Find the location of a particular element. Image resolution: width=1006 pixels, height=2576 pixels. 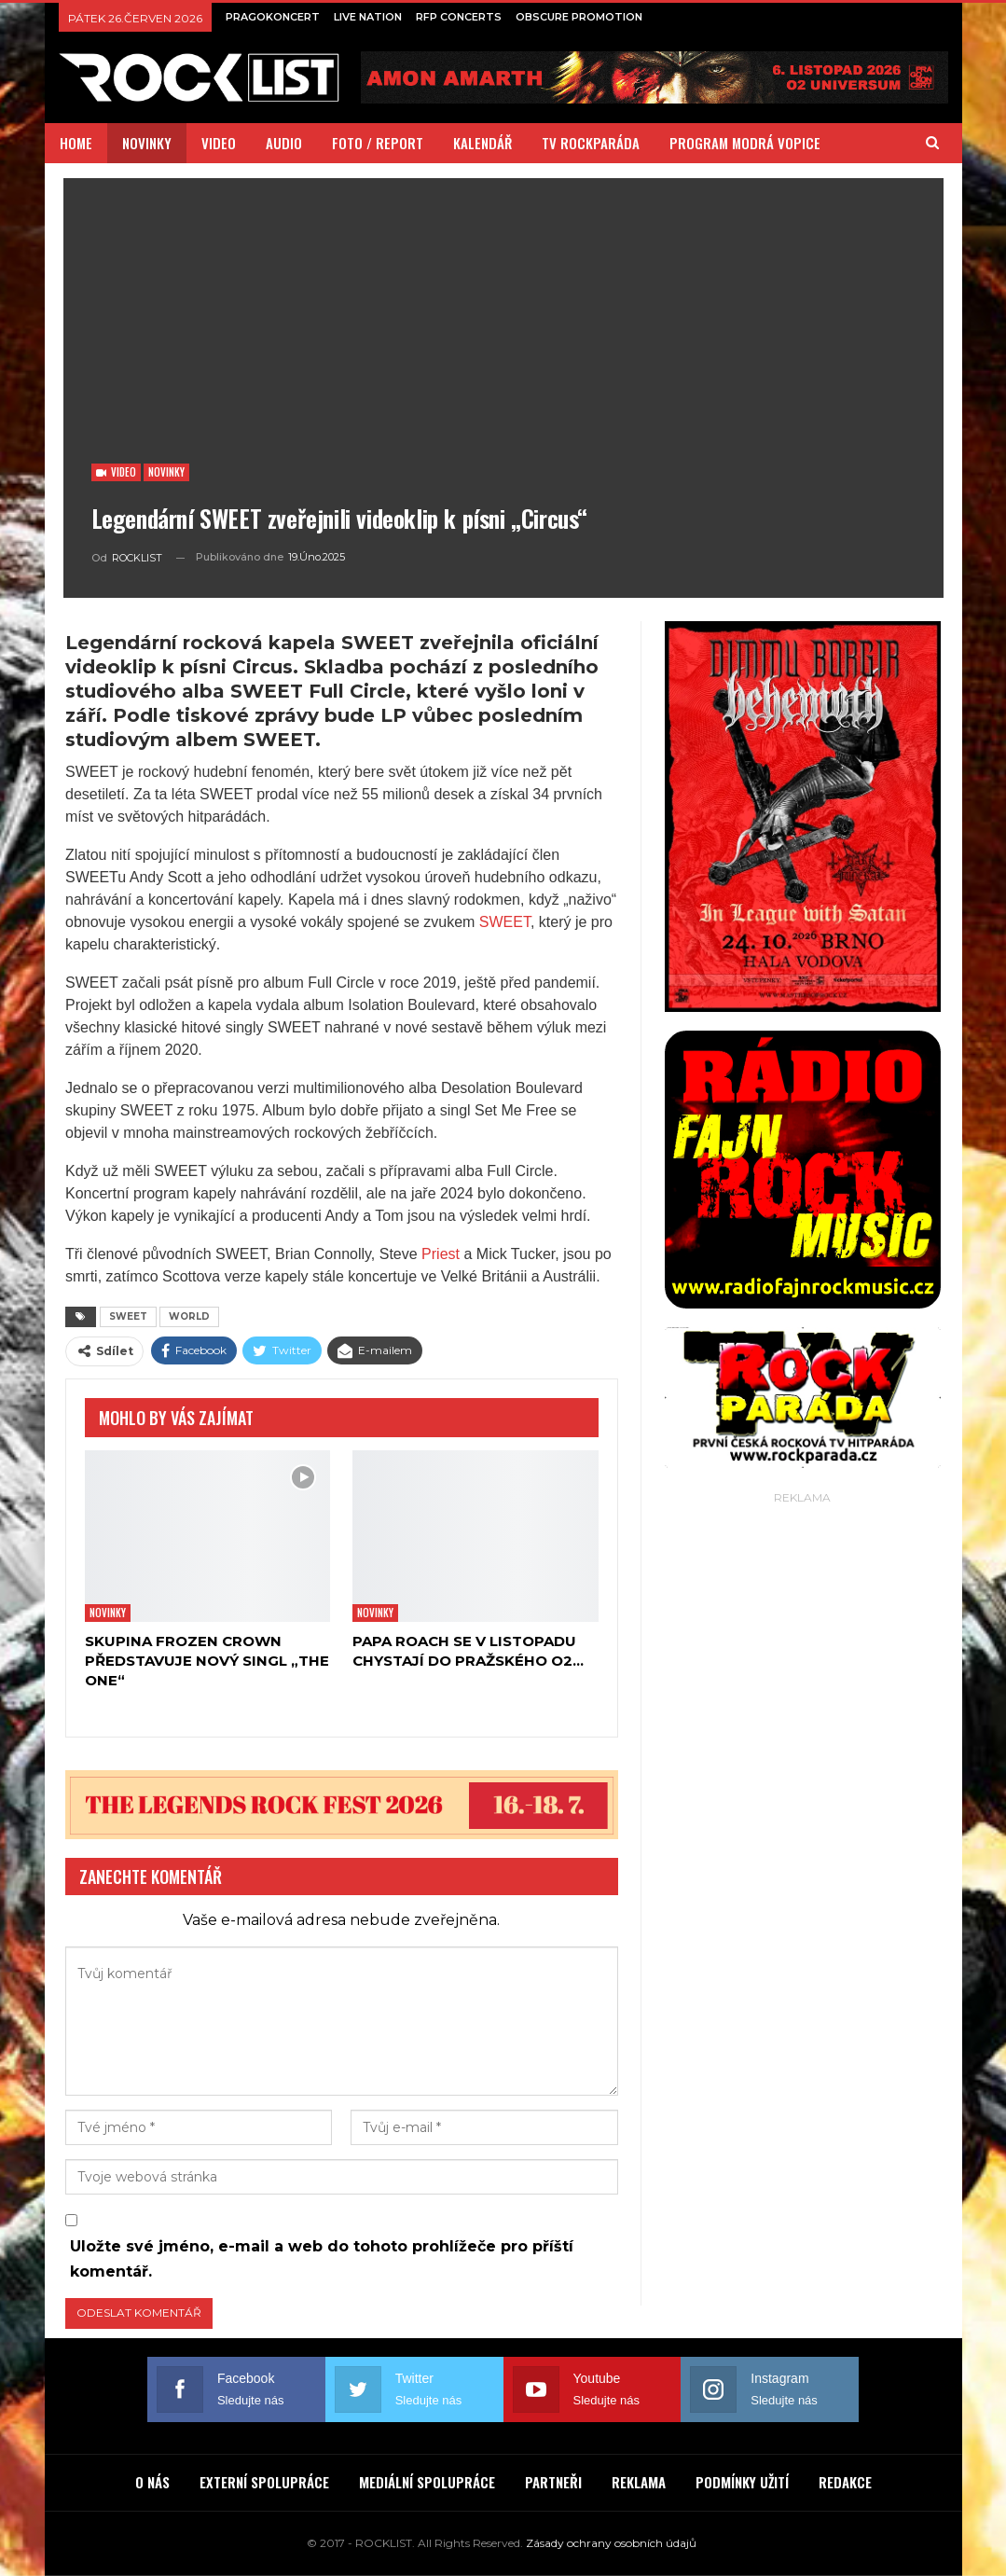

PODMÍNKY UŽITÍ is located at coordinates (742, 2482).